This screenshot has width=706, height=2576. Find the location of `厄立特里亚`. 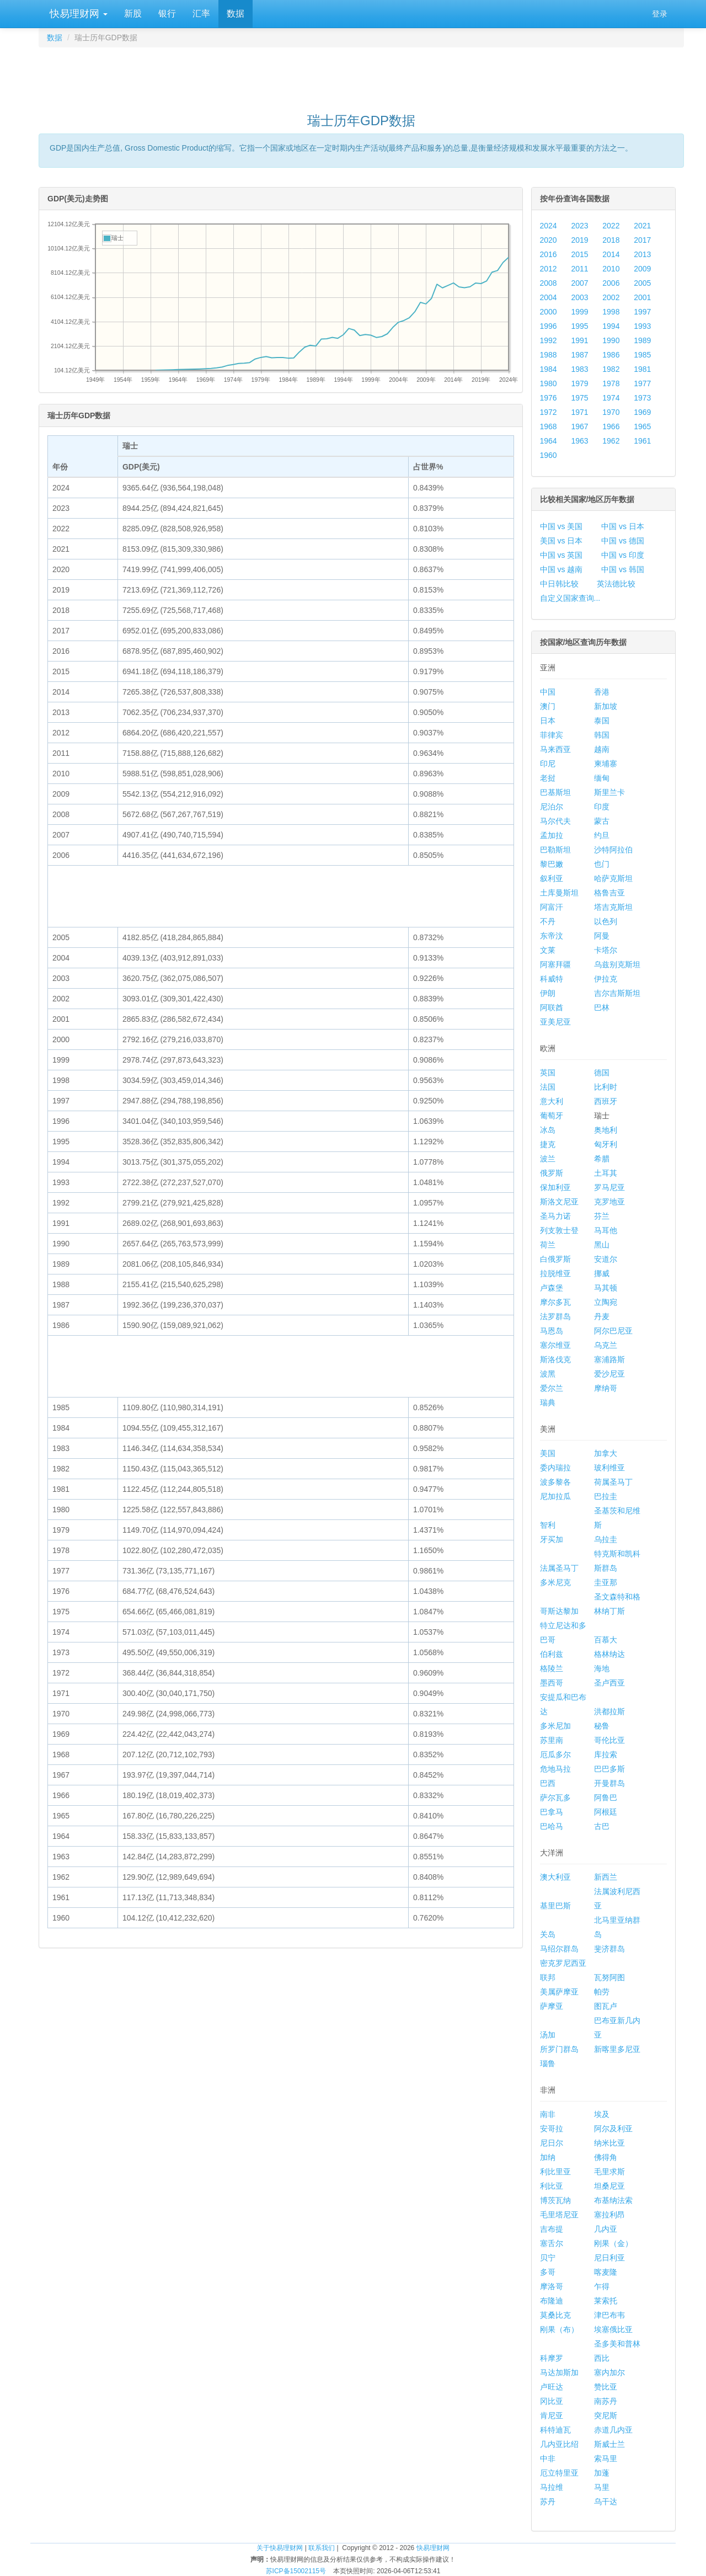

厄立特里亚 is located at coordinates (559, 2472).